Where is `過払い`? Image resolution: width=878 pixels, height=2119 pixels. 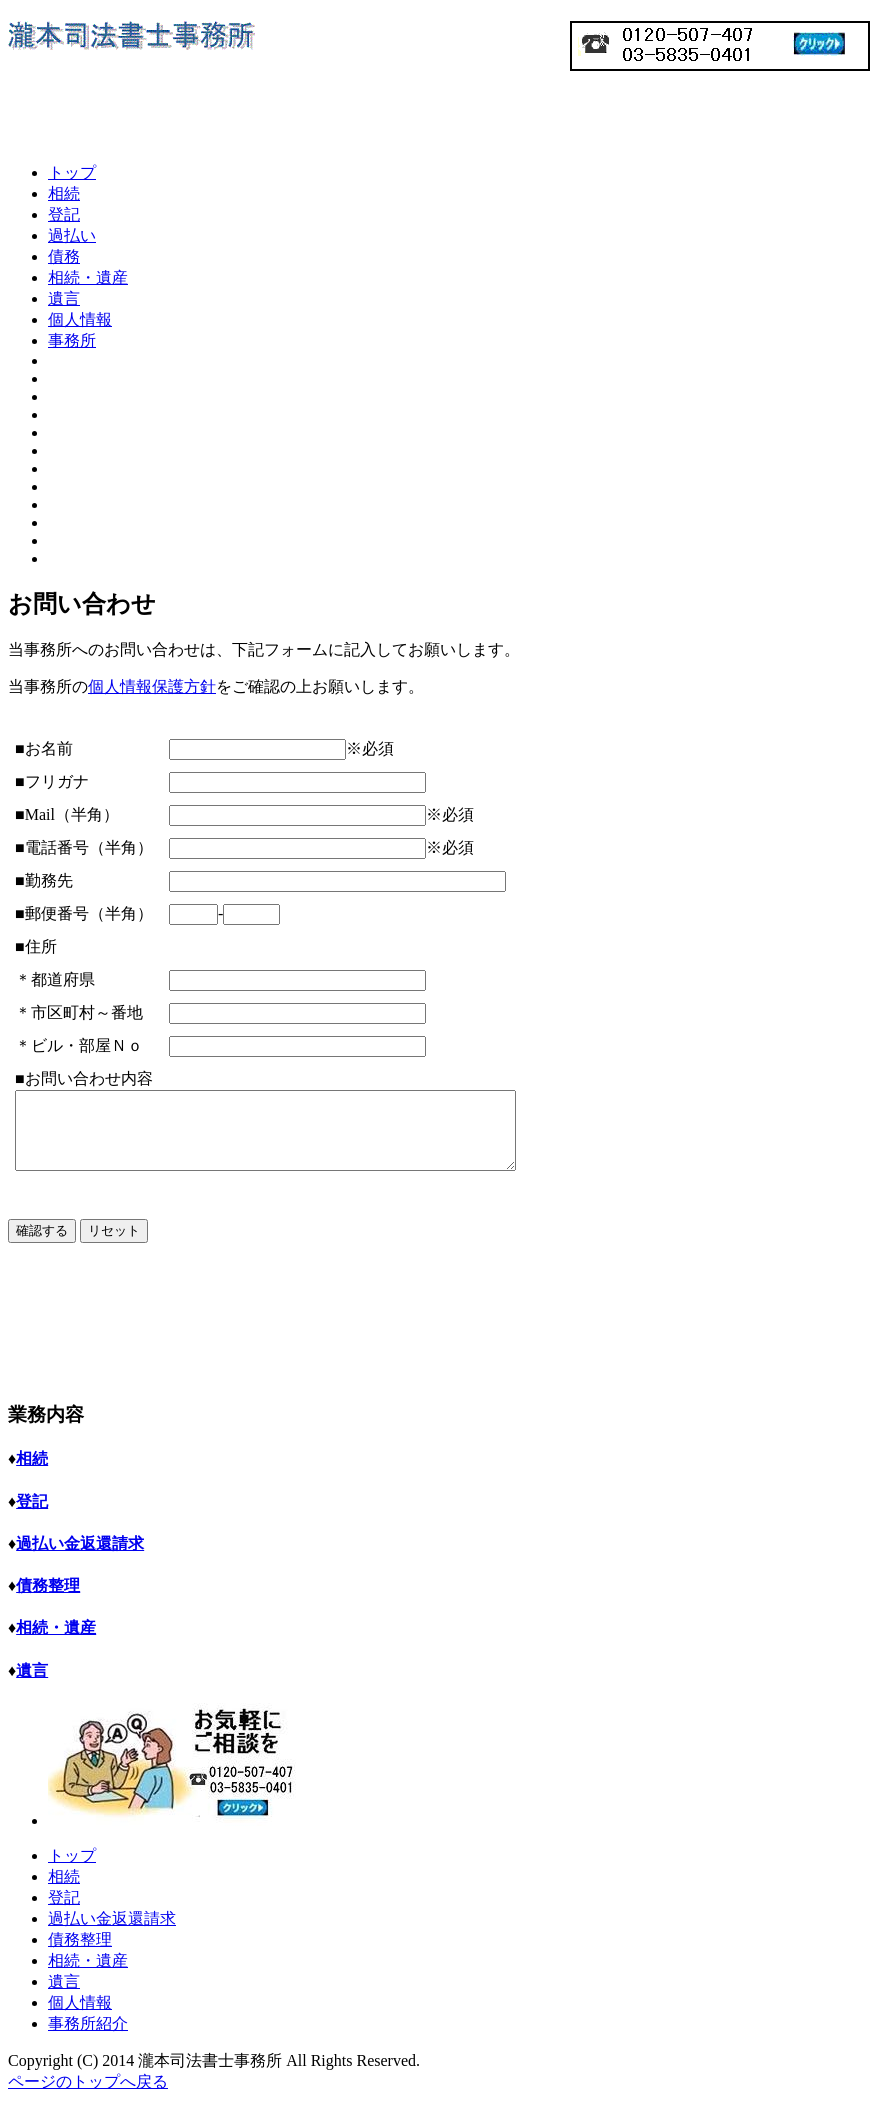 過払い is located at coordinates (72, 235).